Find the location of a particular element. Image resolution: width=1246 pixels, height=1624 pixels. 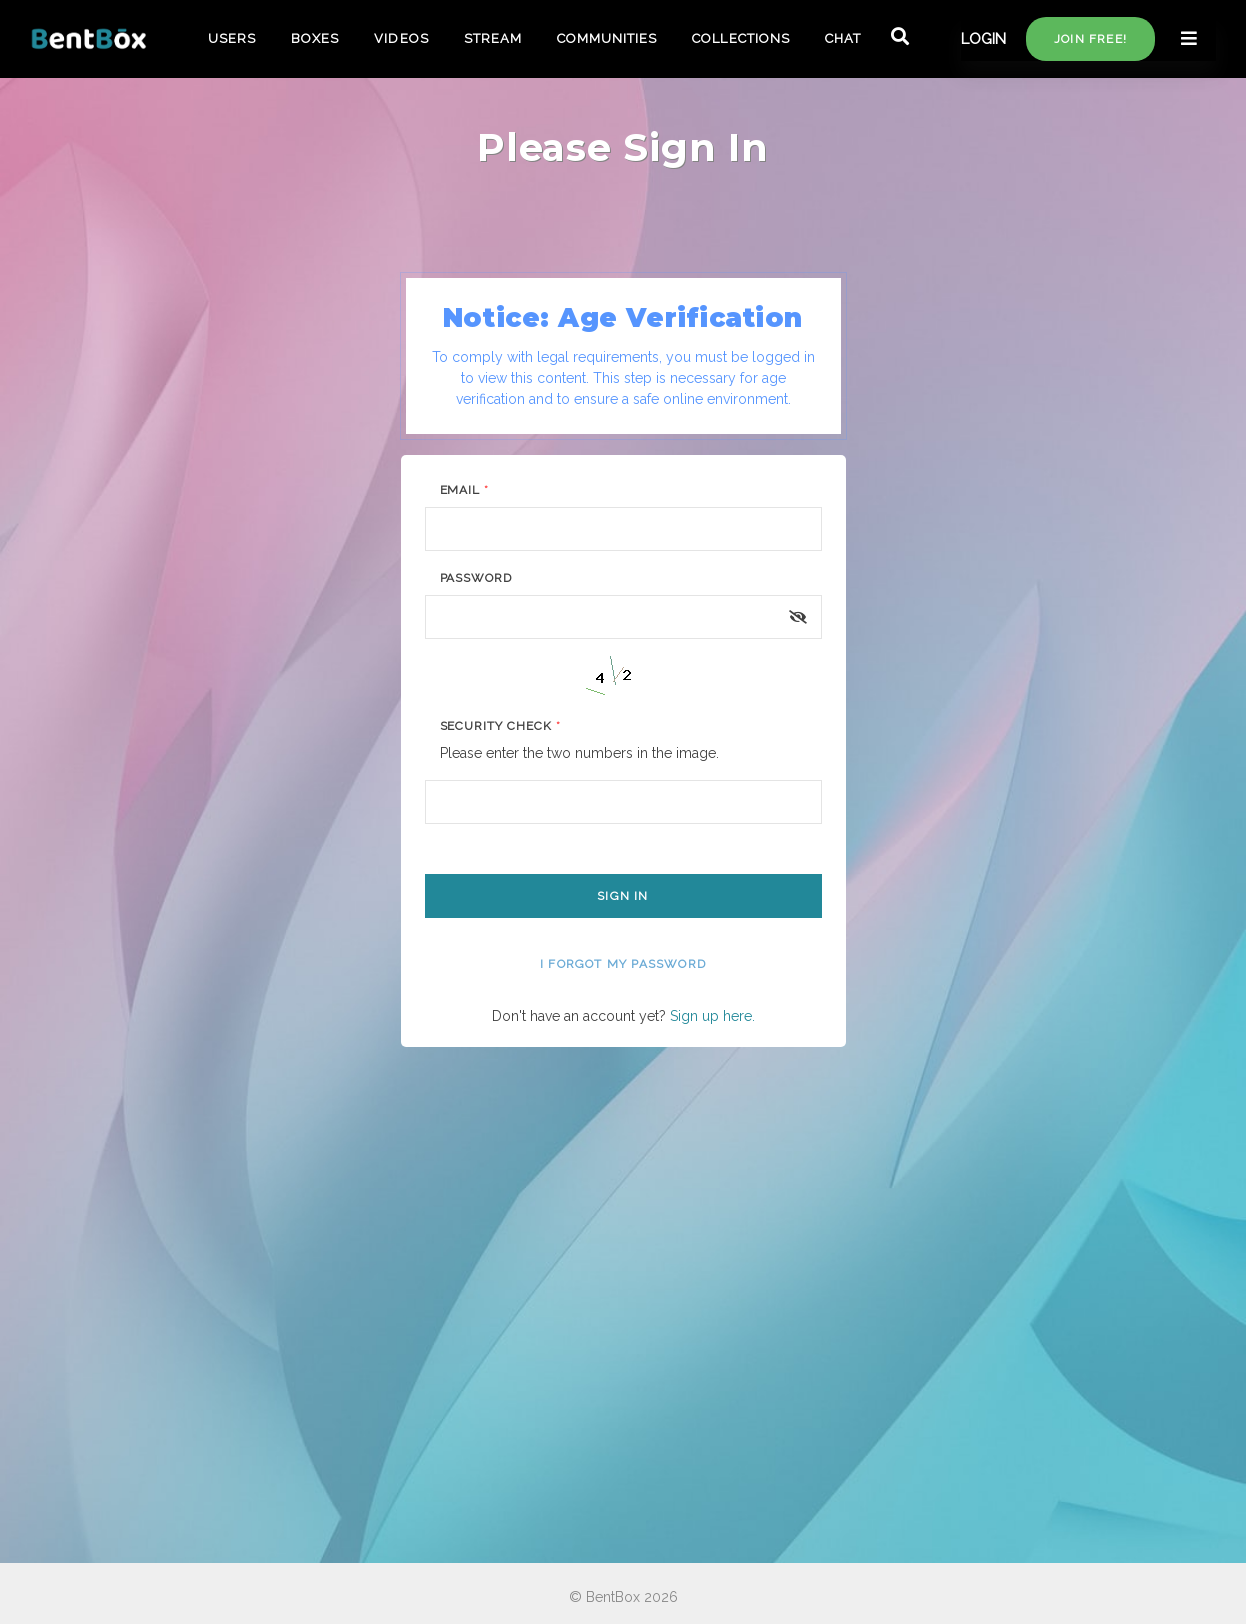

CHAT is located at coordinates (843, 38).